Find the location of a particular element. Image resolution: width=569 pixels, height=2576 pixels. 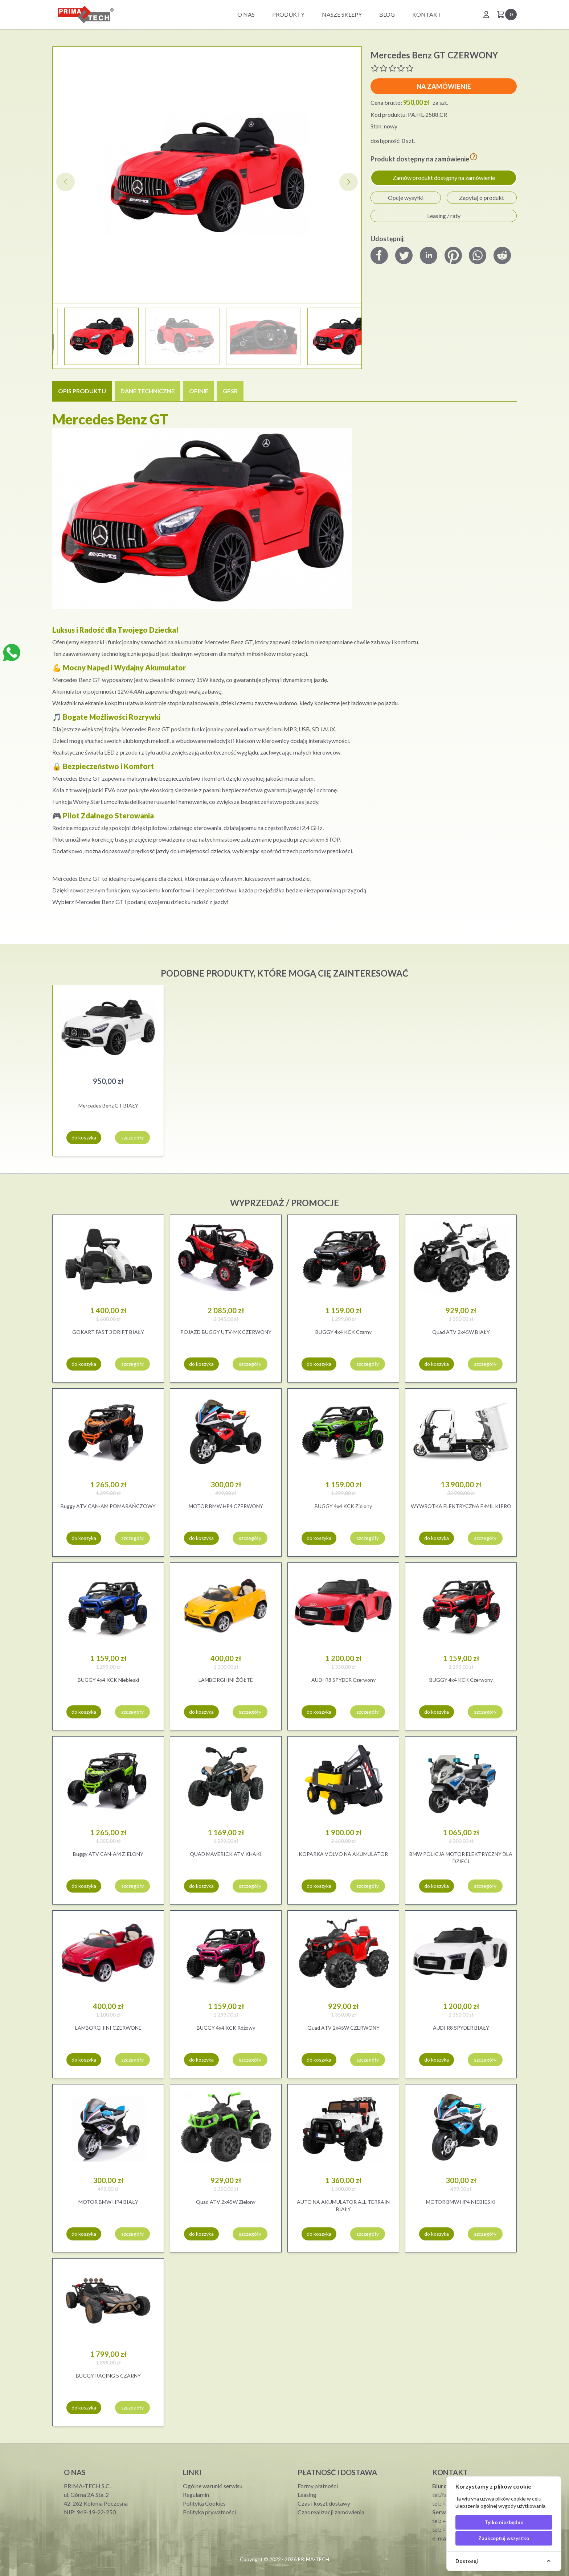

O nas is located at coordinates (246, 14).